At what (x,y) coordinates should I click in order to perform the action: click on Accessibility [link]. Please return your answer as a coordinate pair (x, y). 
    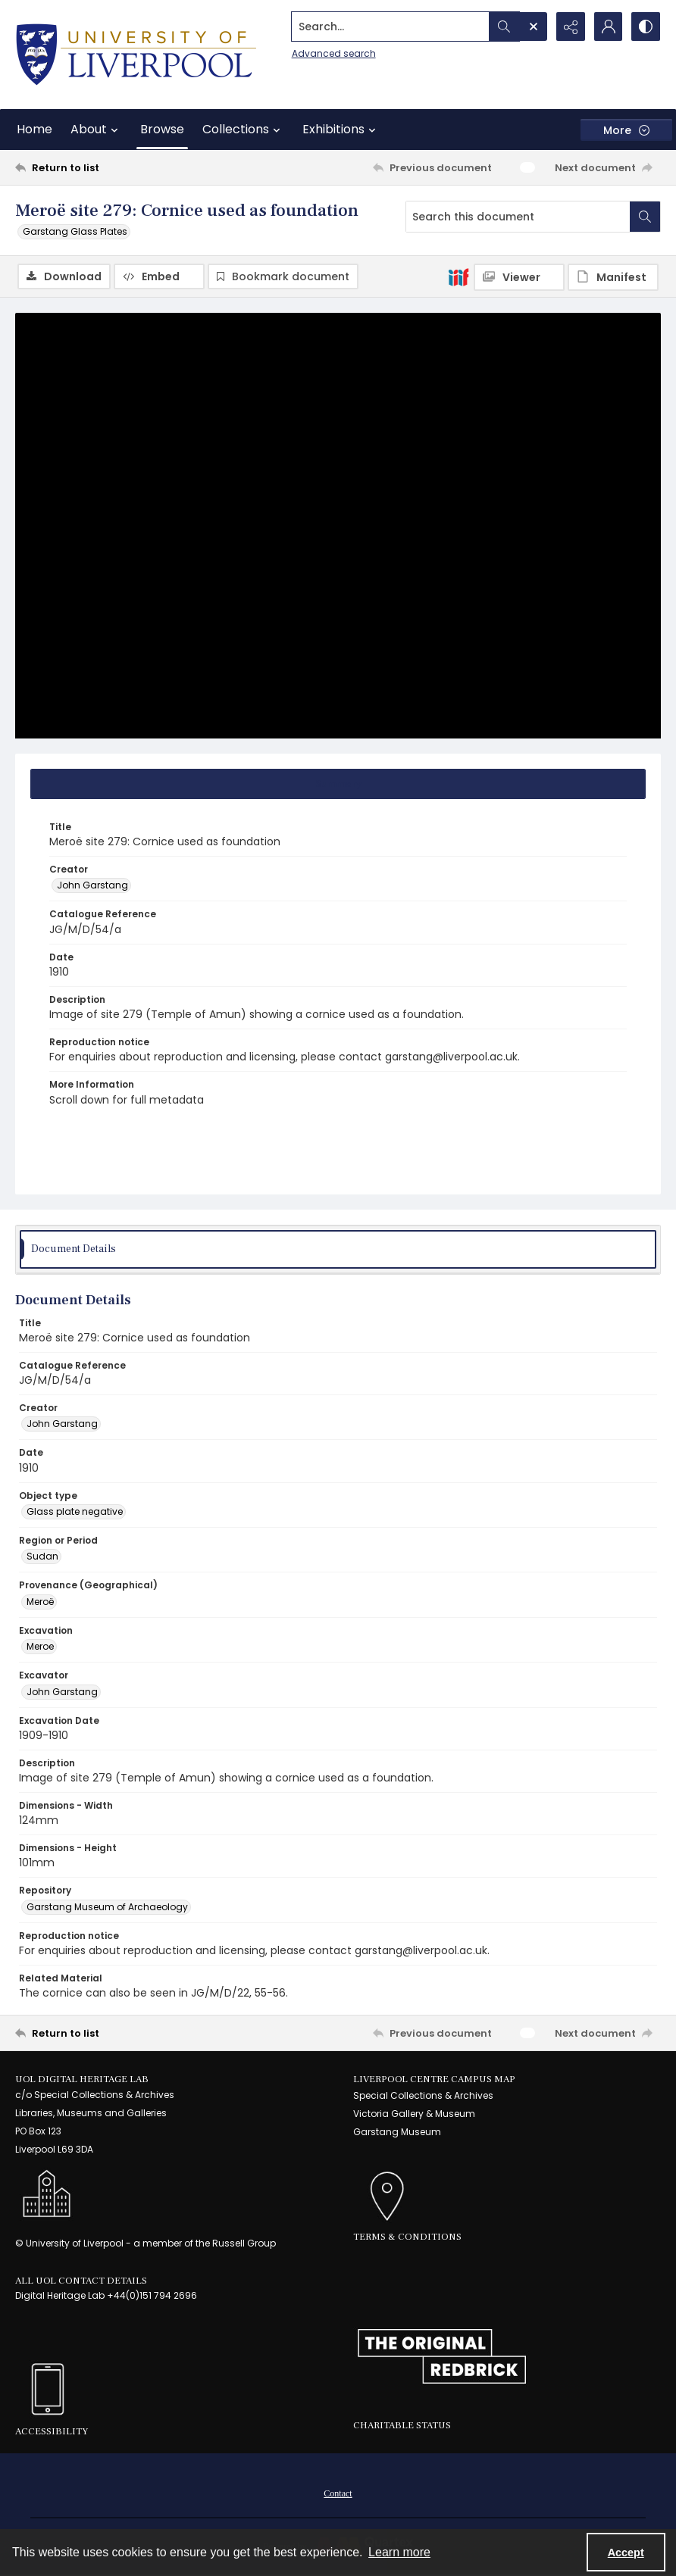
    Looking at the image, I should click on (51, 2431).